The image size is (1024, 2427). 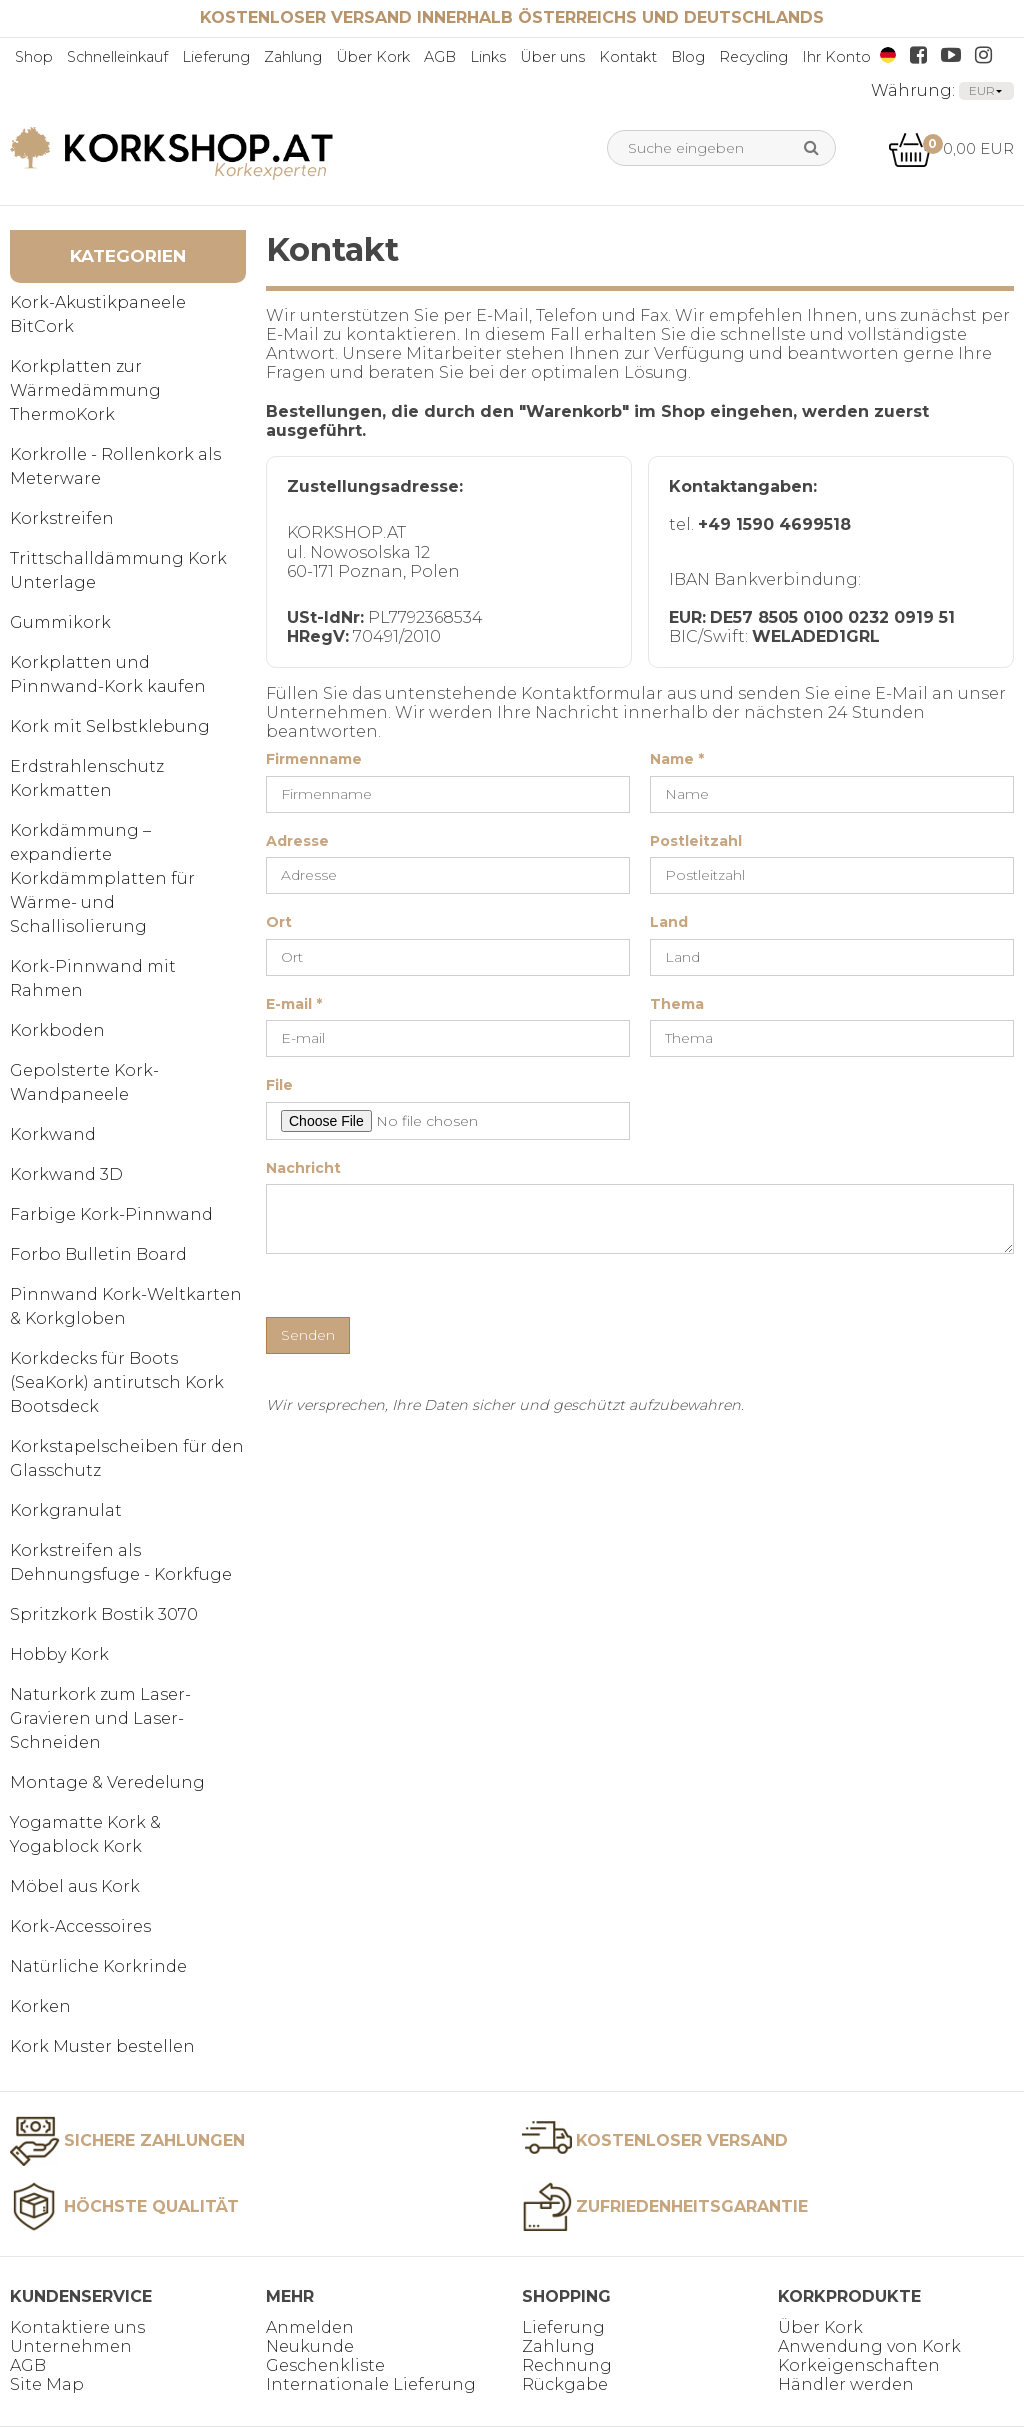 What do you see at coordinates (34, 57) in the screenshot?
I see `Shop` at bounding box center [34, 57].